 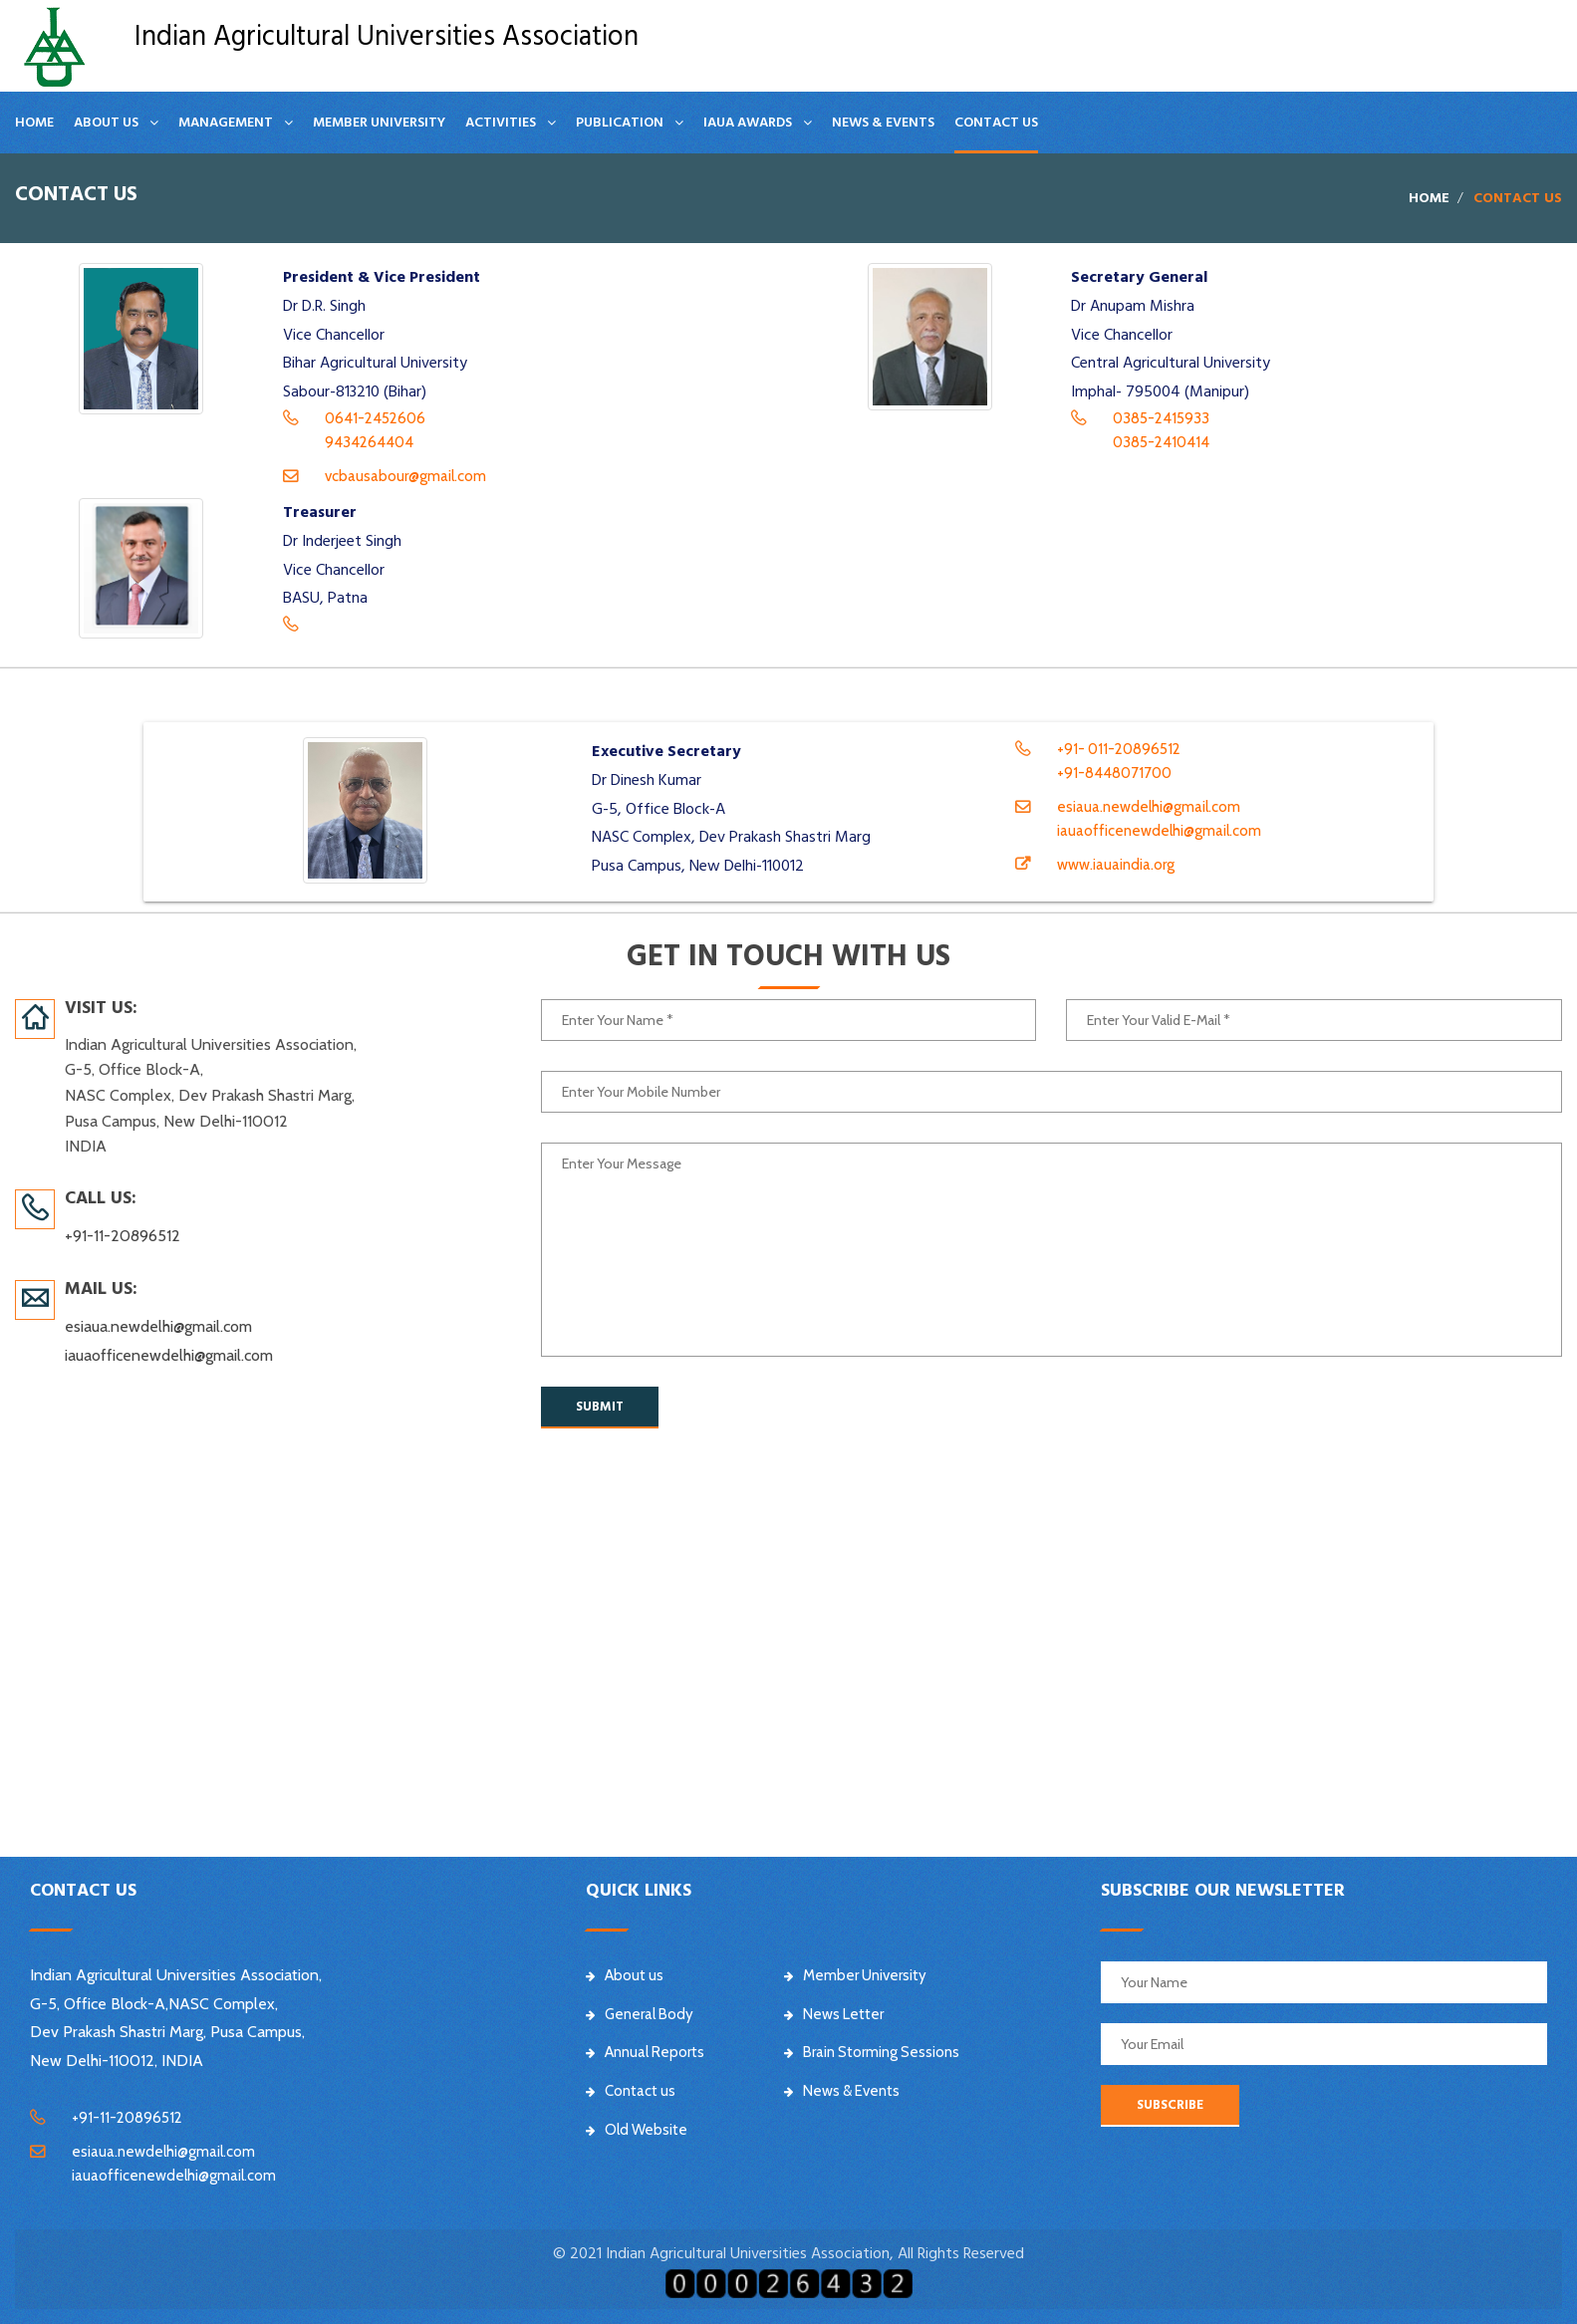 What do you see at coordinates (834, 2014) in the screenshot?
I see `News Letter` at bounding box center [834, 2014].